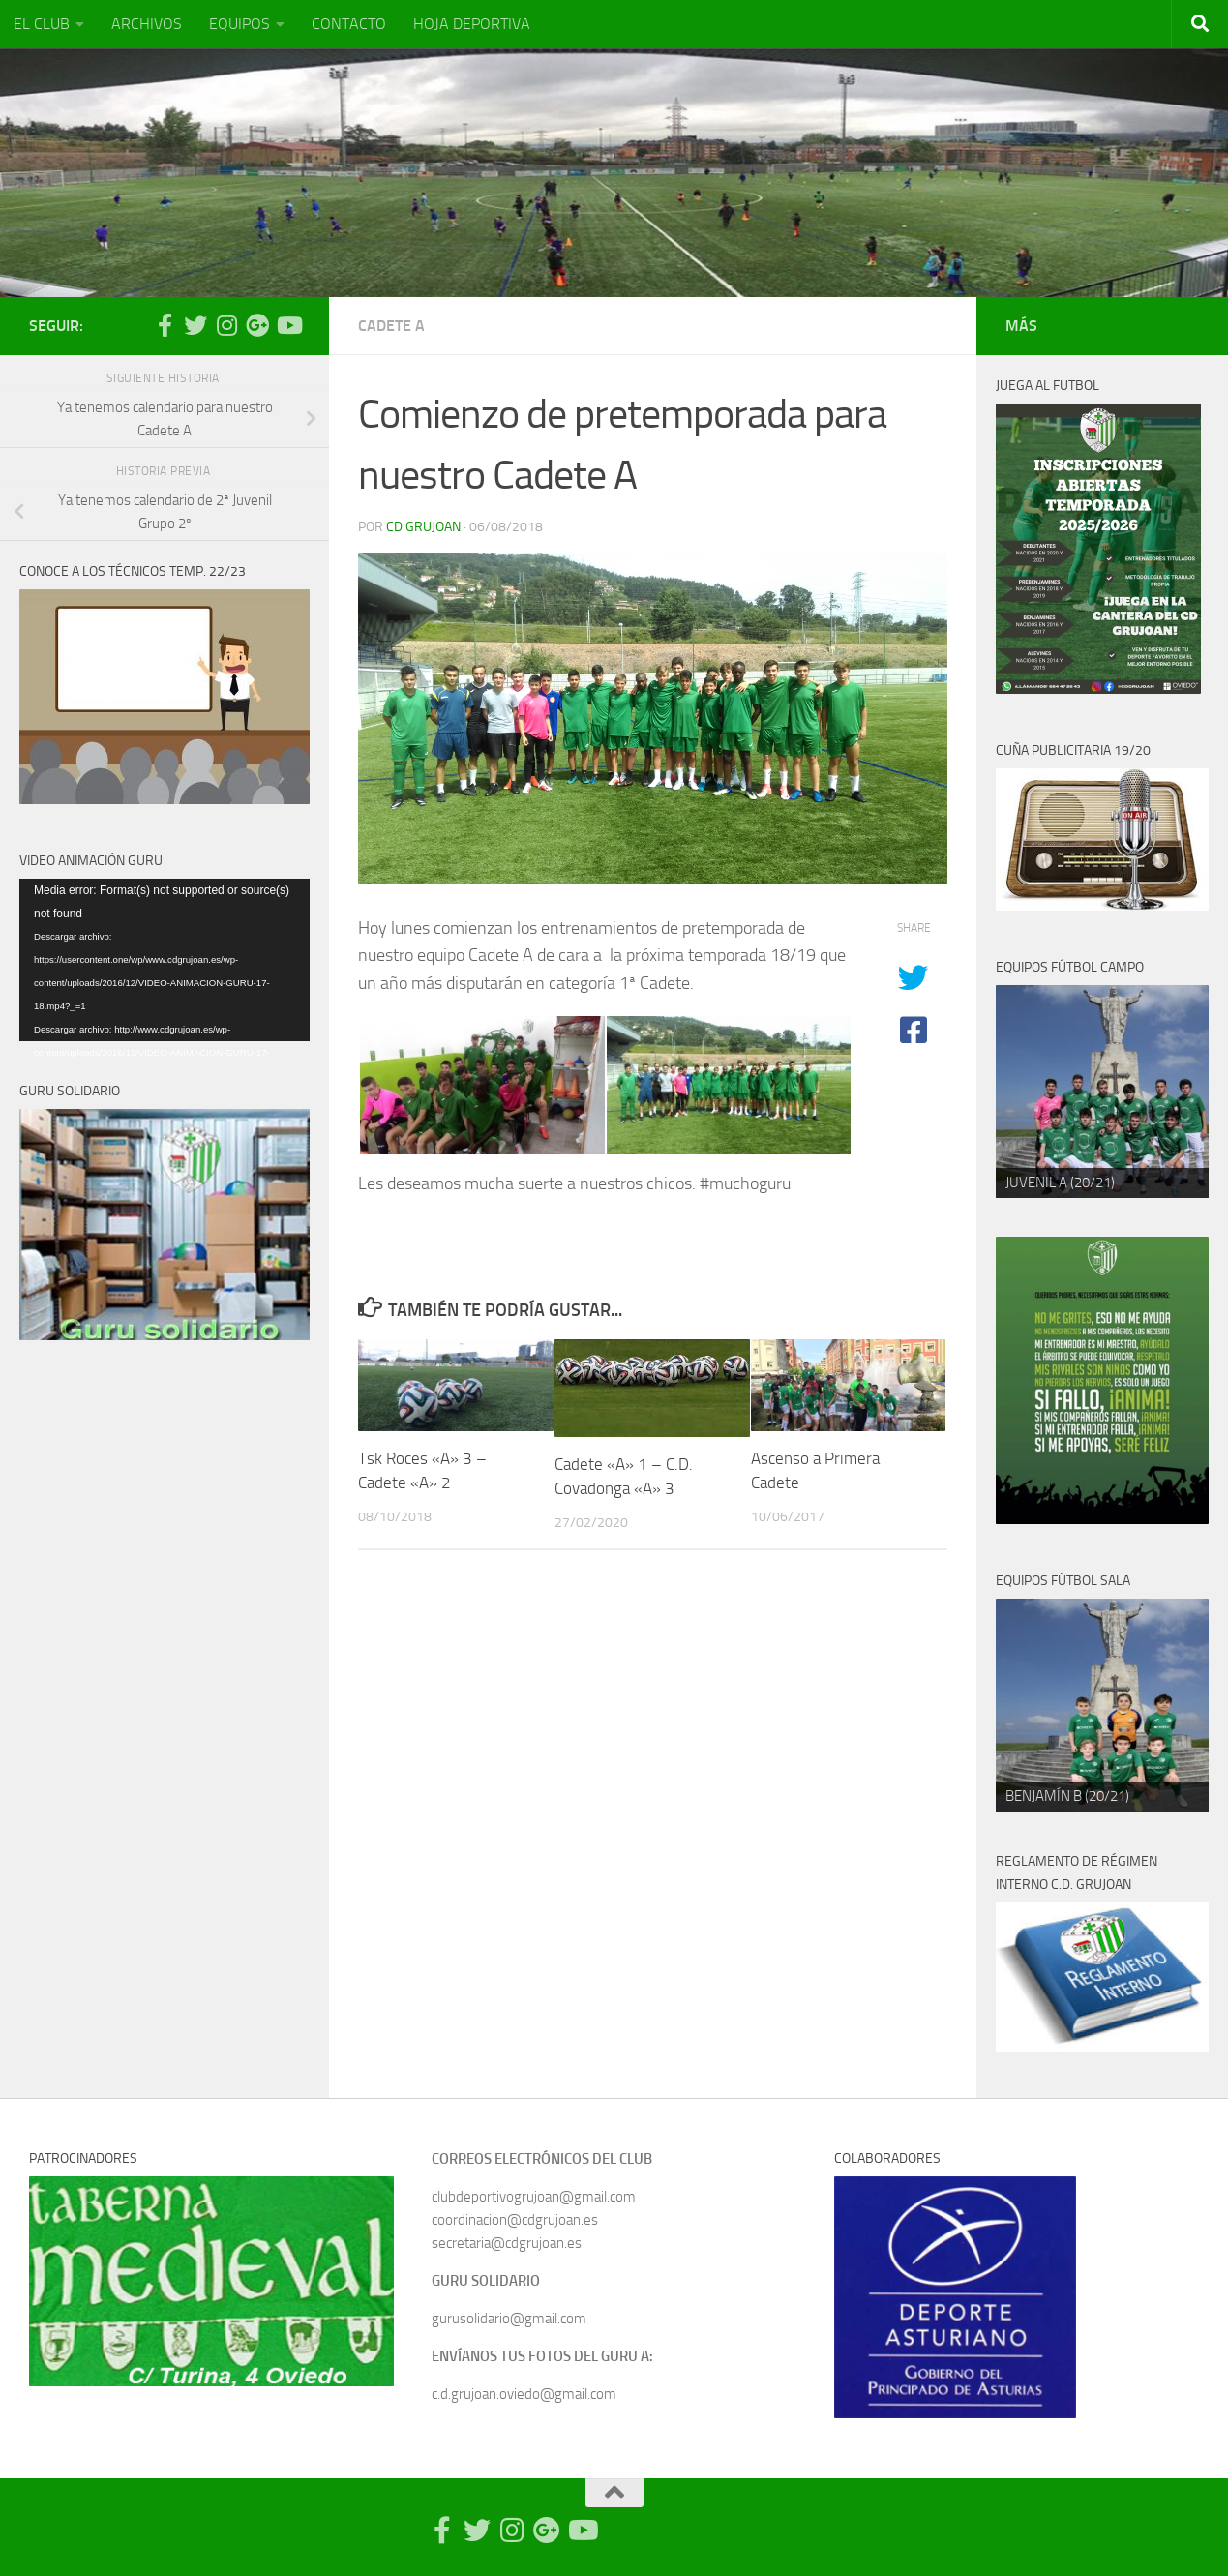 This screenshot has width=1228, height=2576. What do you see at coordinates (164, 960) in the screenshot?
I see `[application]` at bounding box center [164, 960].